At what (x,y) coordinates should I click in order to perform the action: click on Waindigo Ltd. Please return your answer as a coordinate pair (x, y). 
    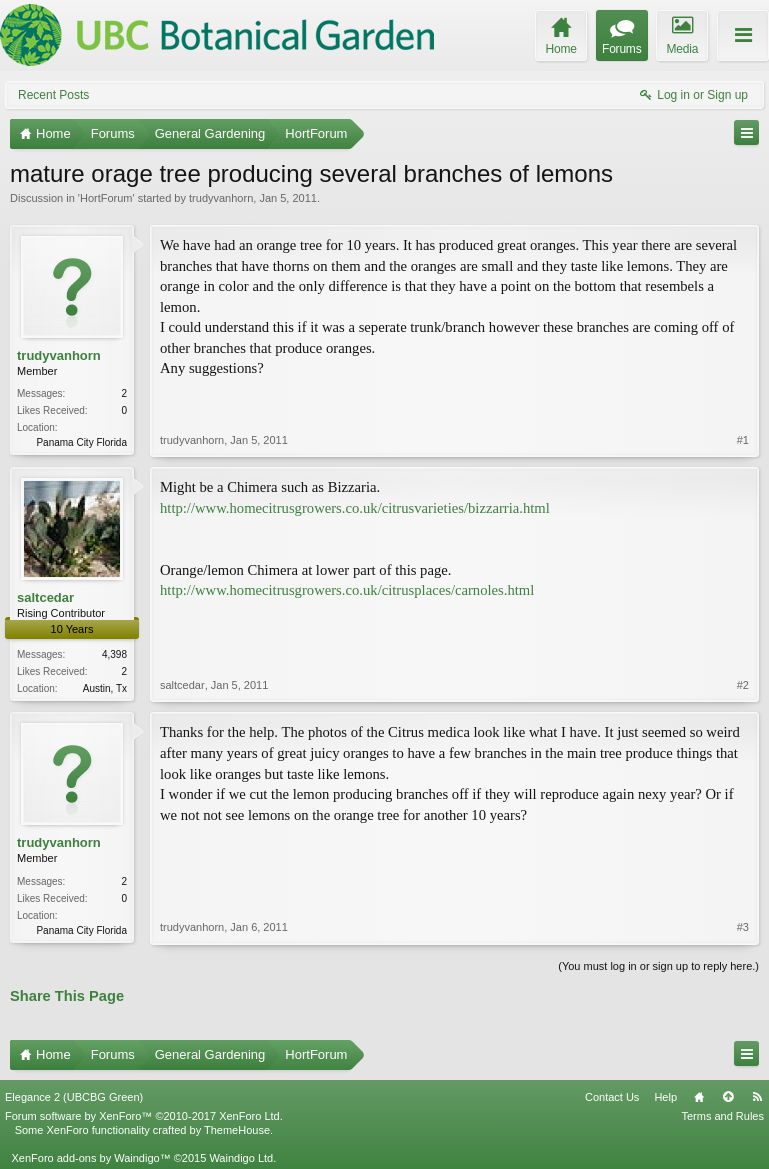
    Looking at the image, I should click on (241, 1158).